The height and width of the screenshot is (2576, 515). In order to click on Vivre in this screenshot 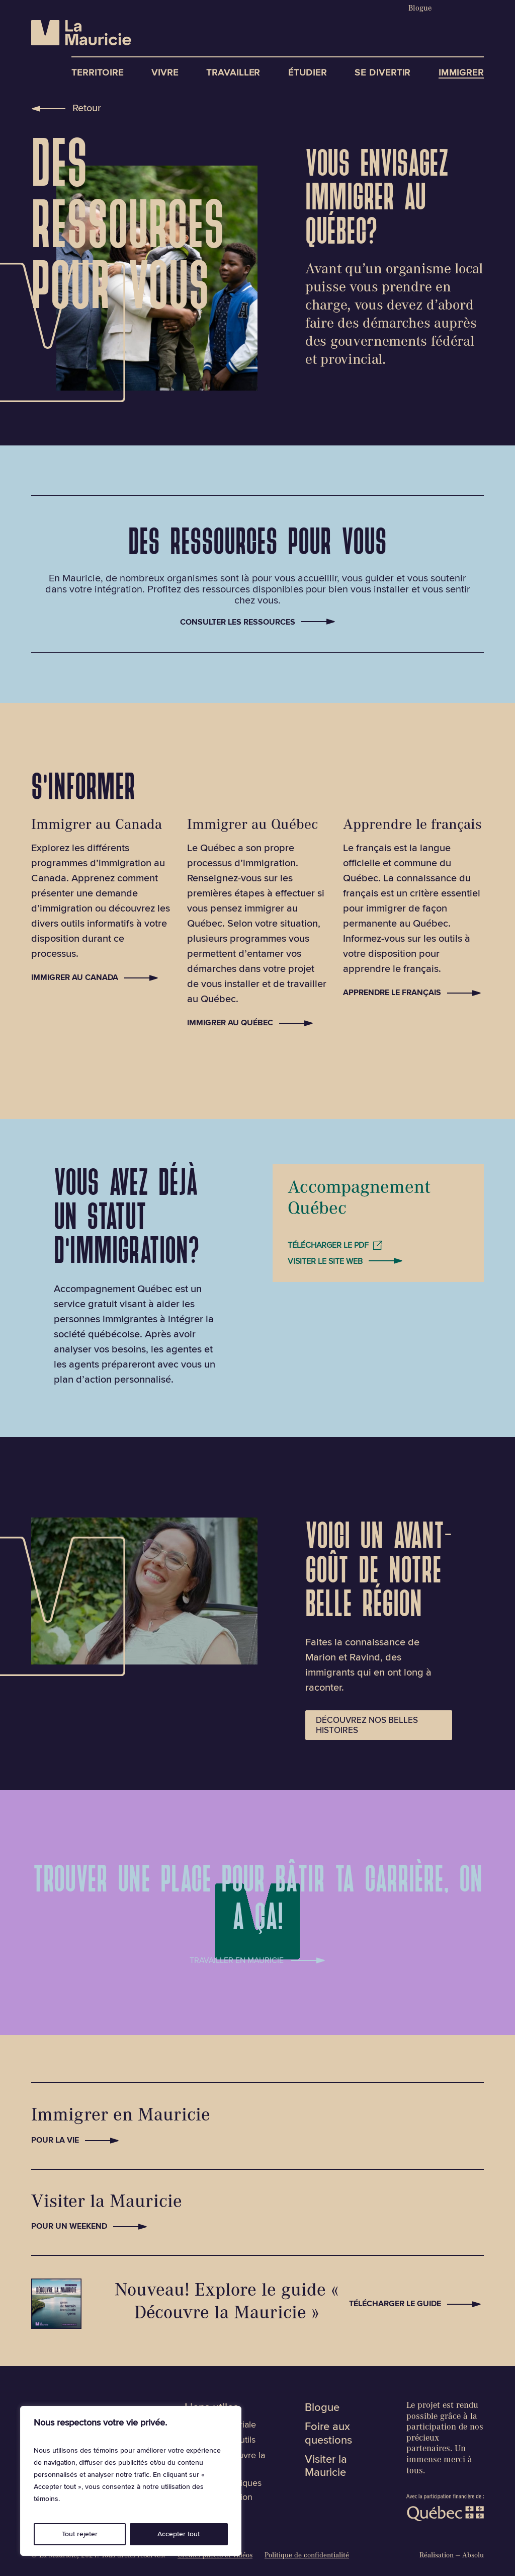, I will do `click(165, 72)`.